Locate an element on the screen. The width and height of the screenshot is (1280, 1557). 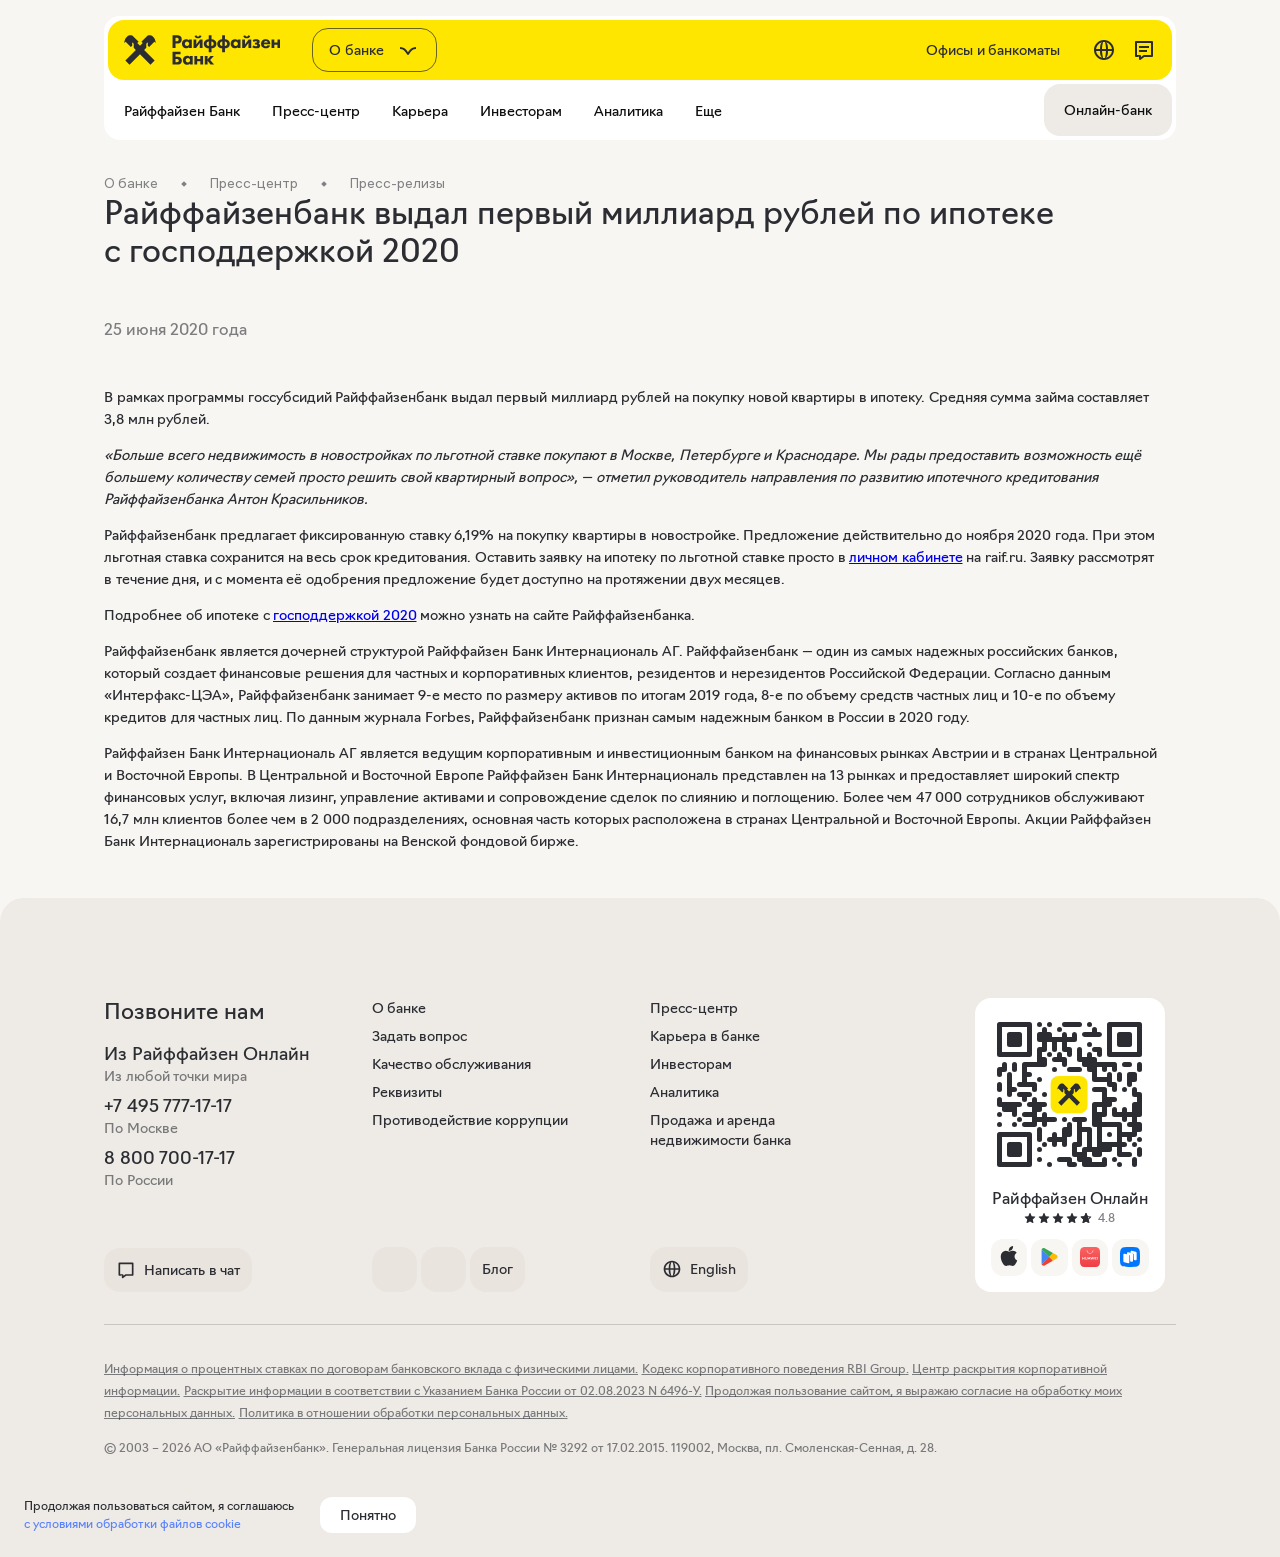
Аналитика is located at coordinates (684, 1092).